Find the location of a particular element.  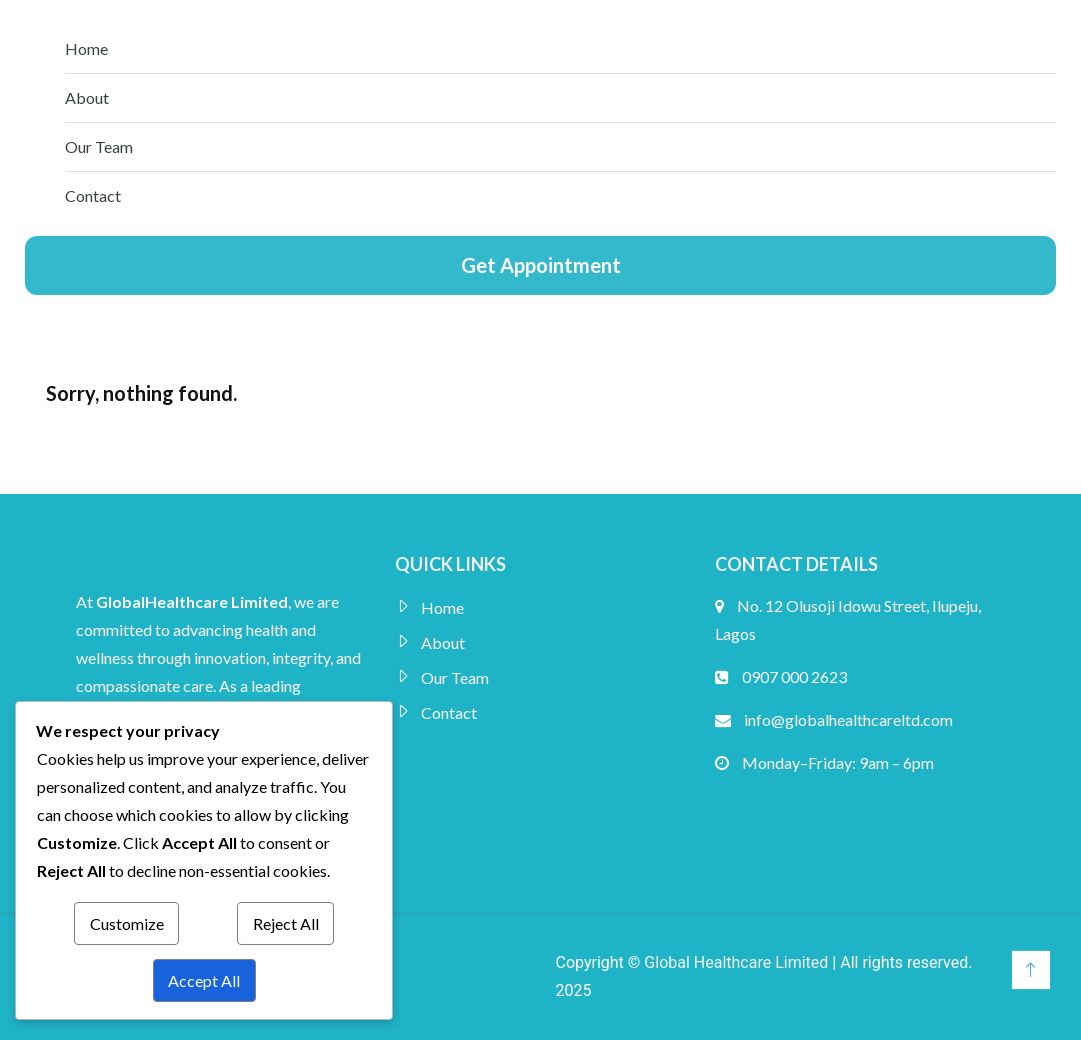

Home is located at coordinates (86, 48).